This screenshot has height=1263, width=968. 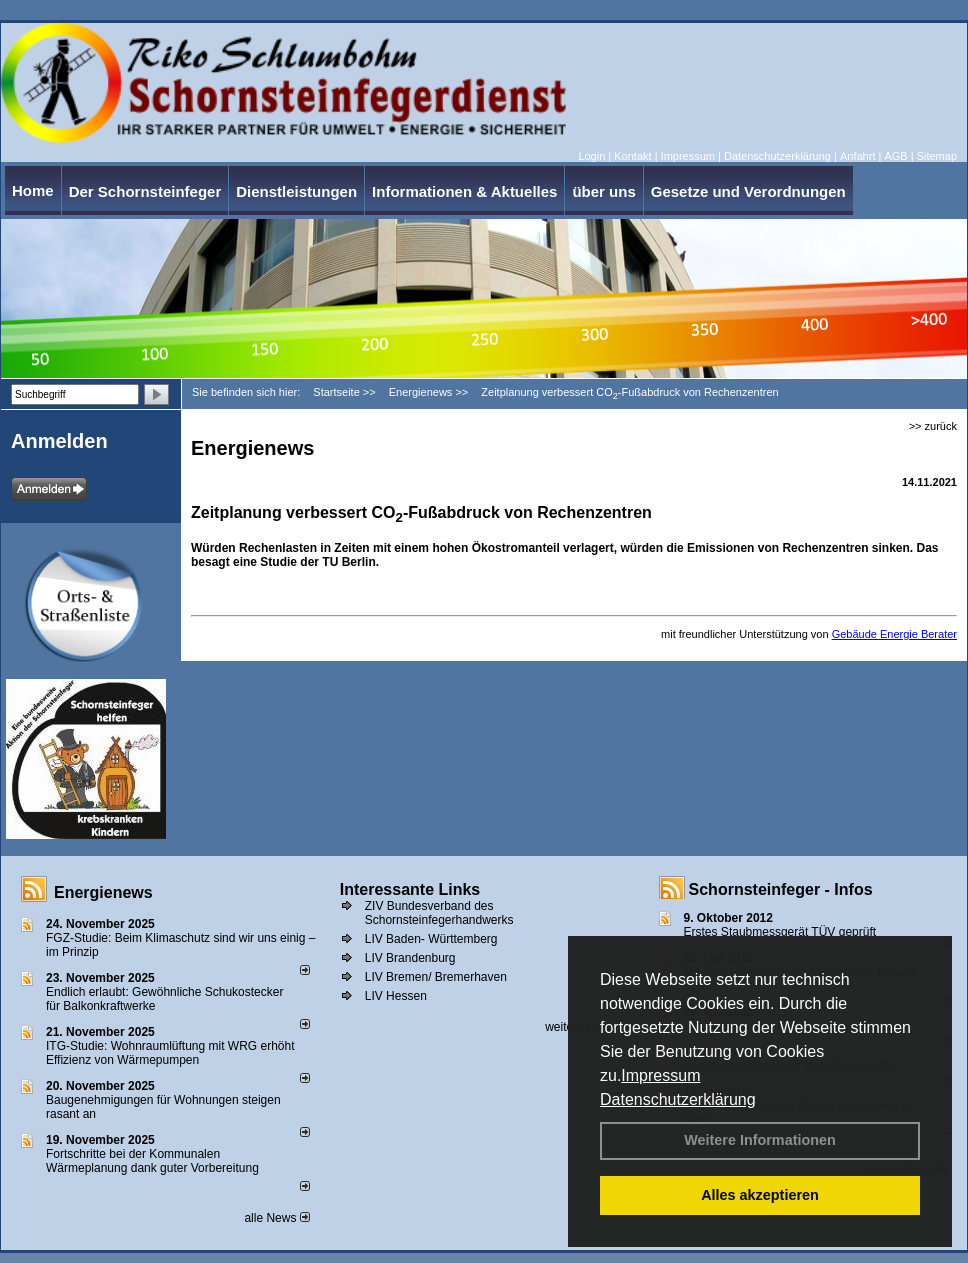 I want to click on Der Schornsteinfeger, so click(x=145, y=191).